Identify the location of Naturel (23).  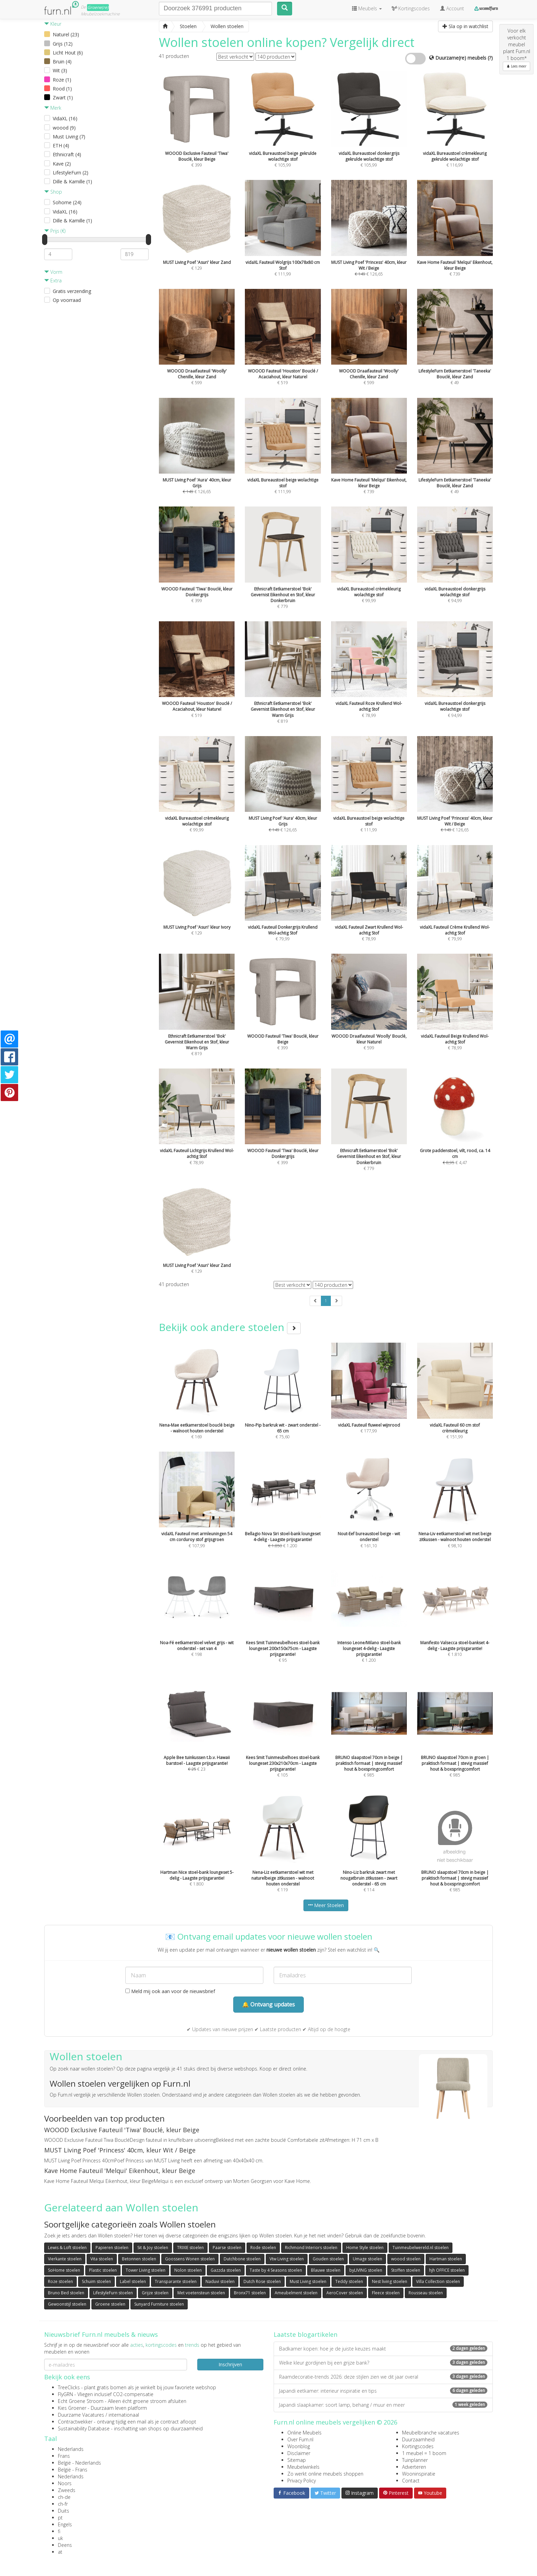
(66, 34).